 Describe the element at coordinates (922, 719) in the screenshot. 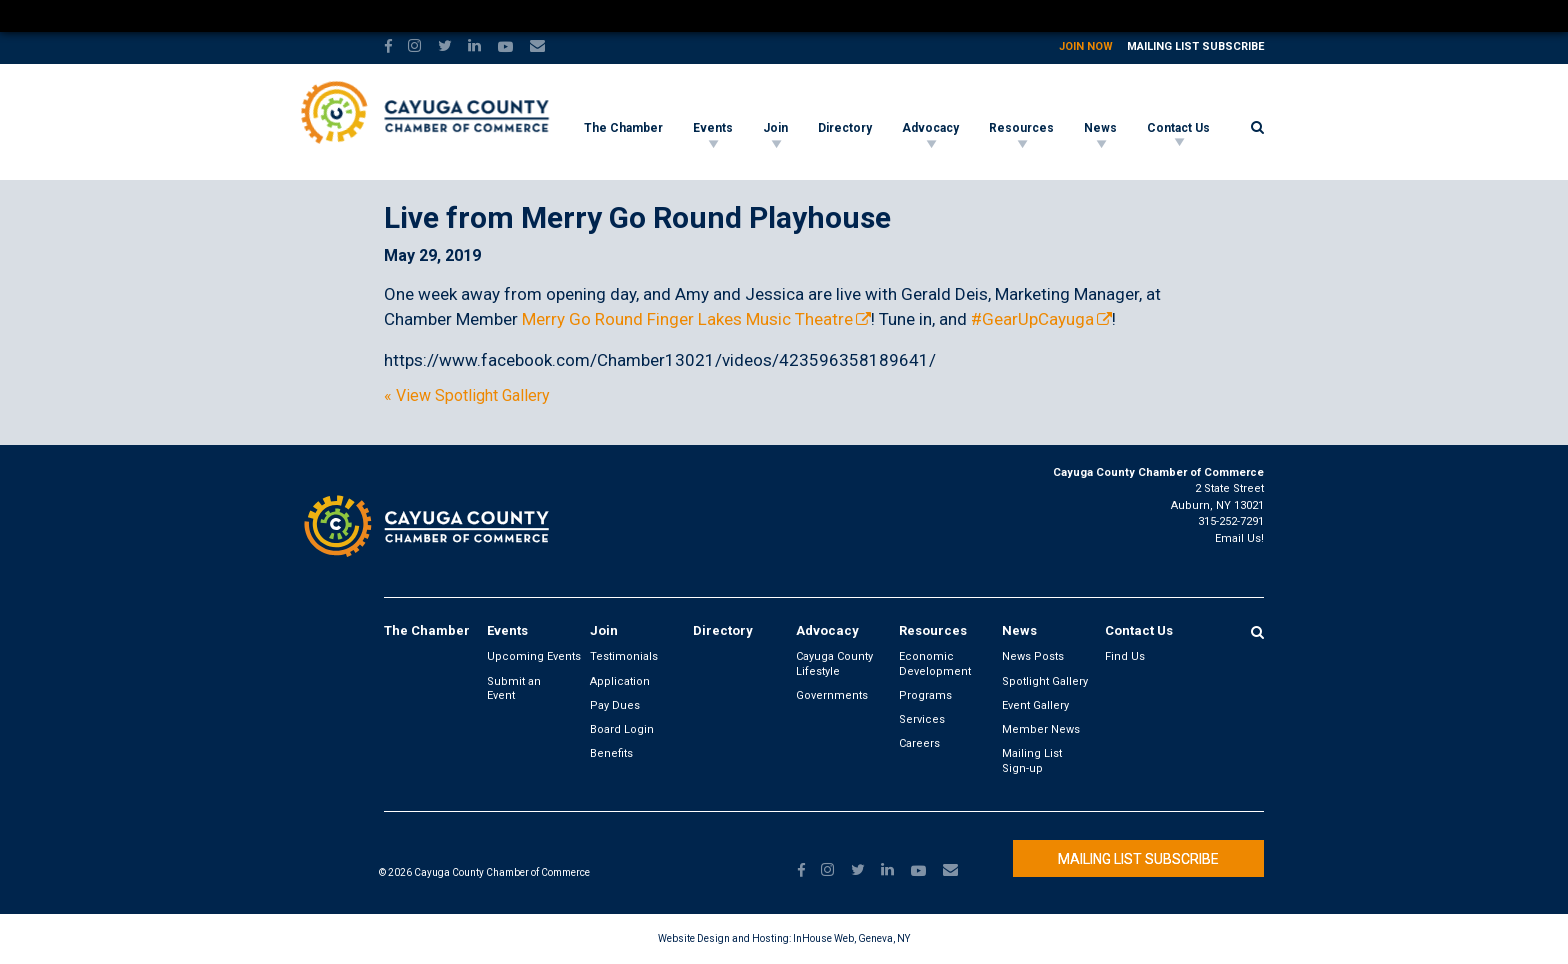

I see `Services` at that location.